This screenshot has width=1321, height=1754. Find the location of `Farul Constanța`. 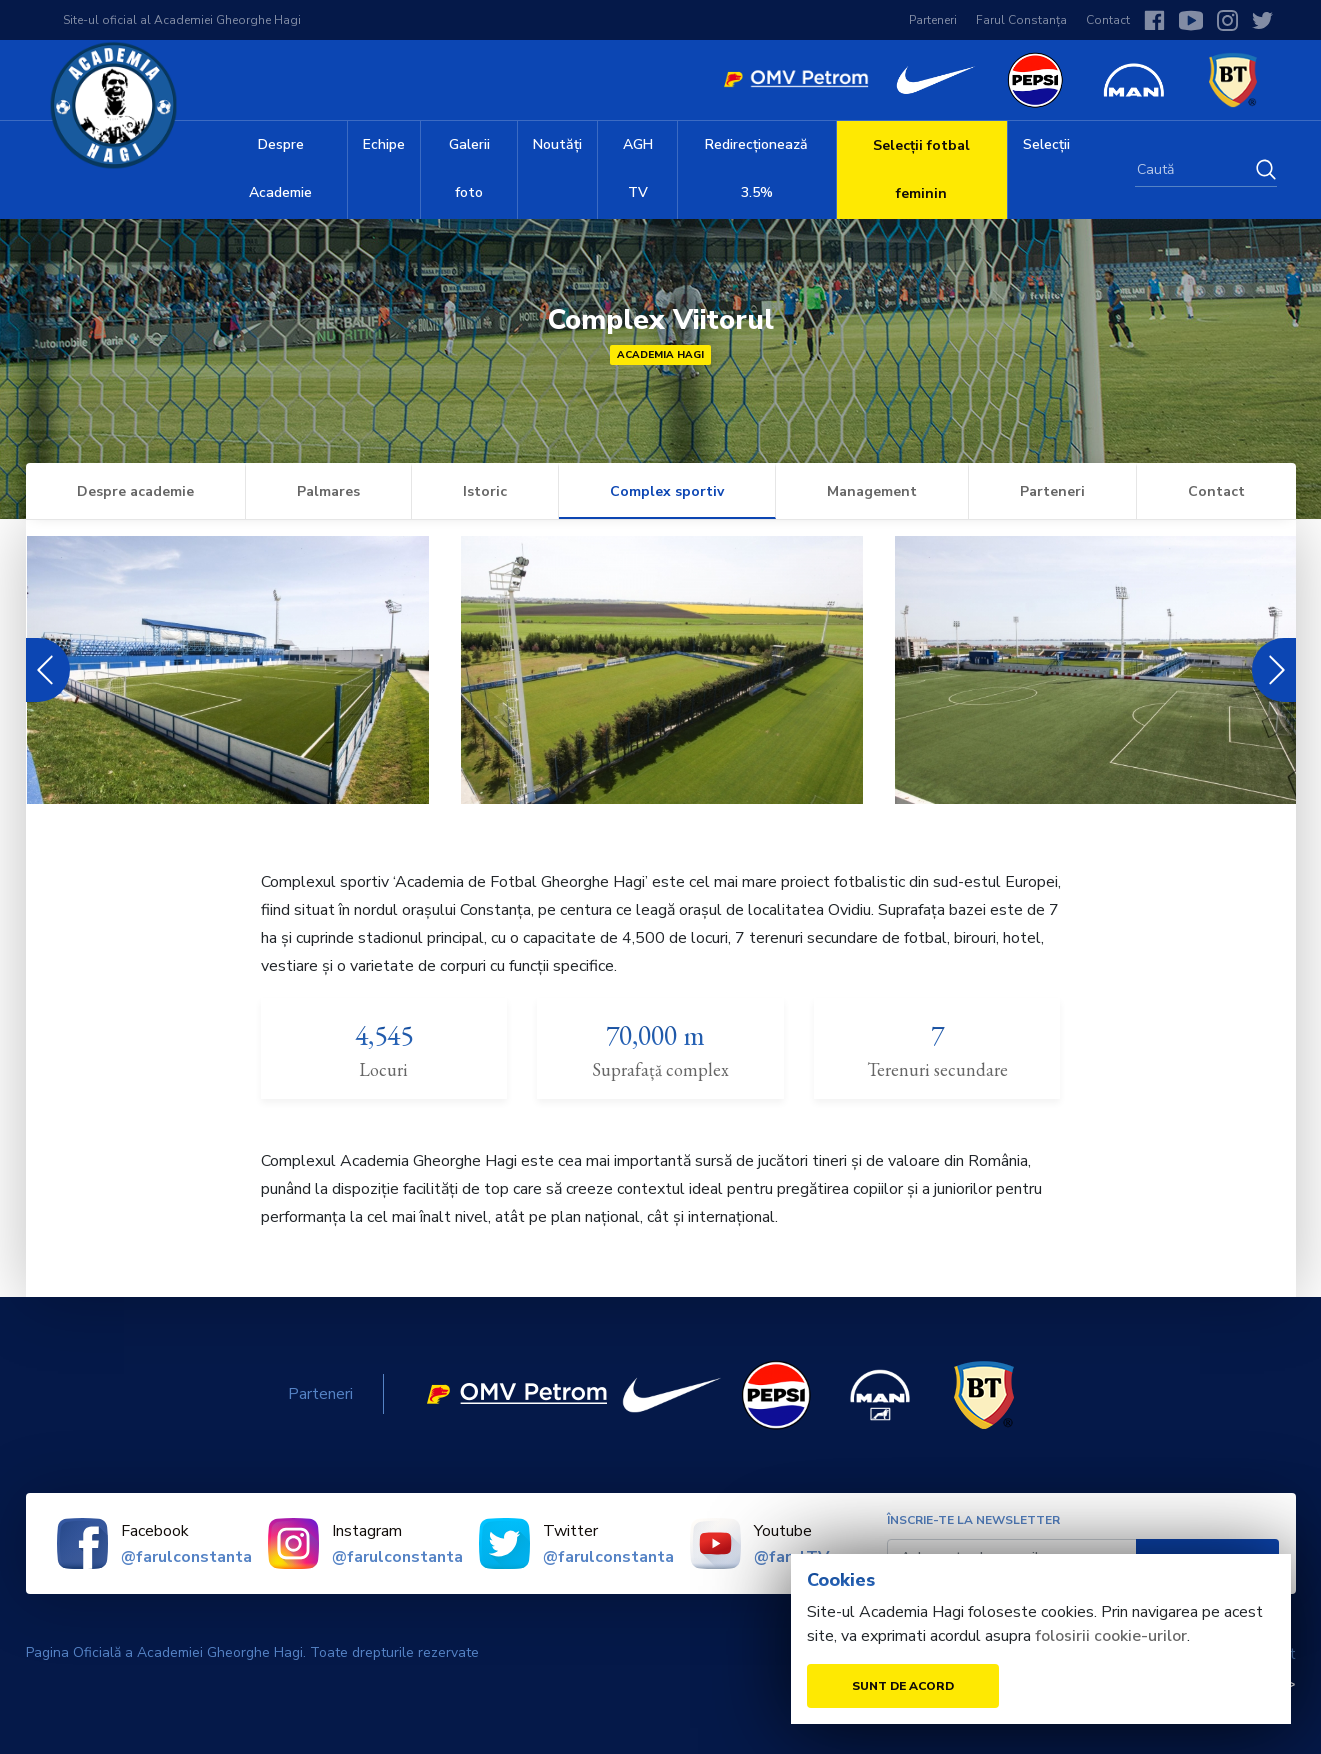

Farul Constanța is located at coordinates (1021, 20).